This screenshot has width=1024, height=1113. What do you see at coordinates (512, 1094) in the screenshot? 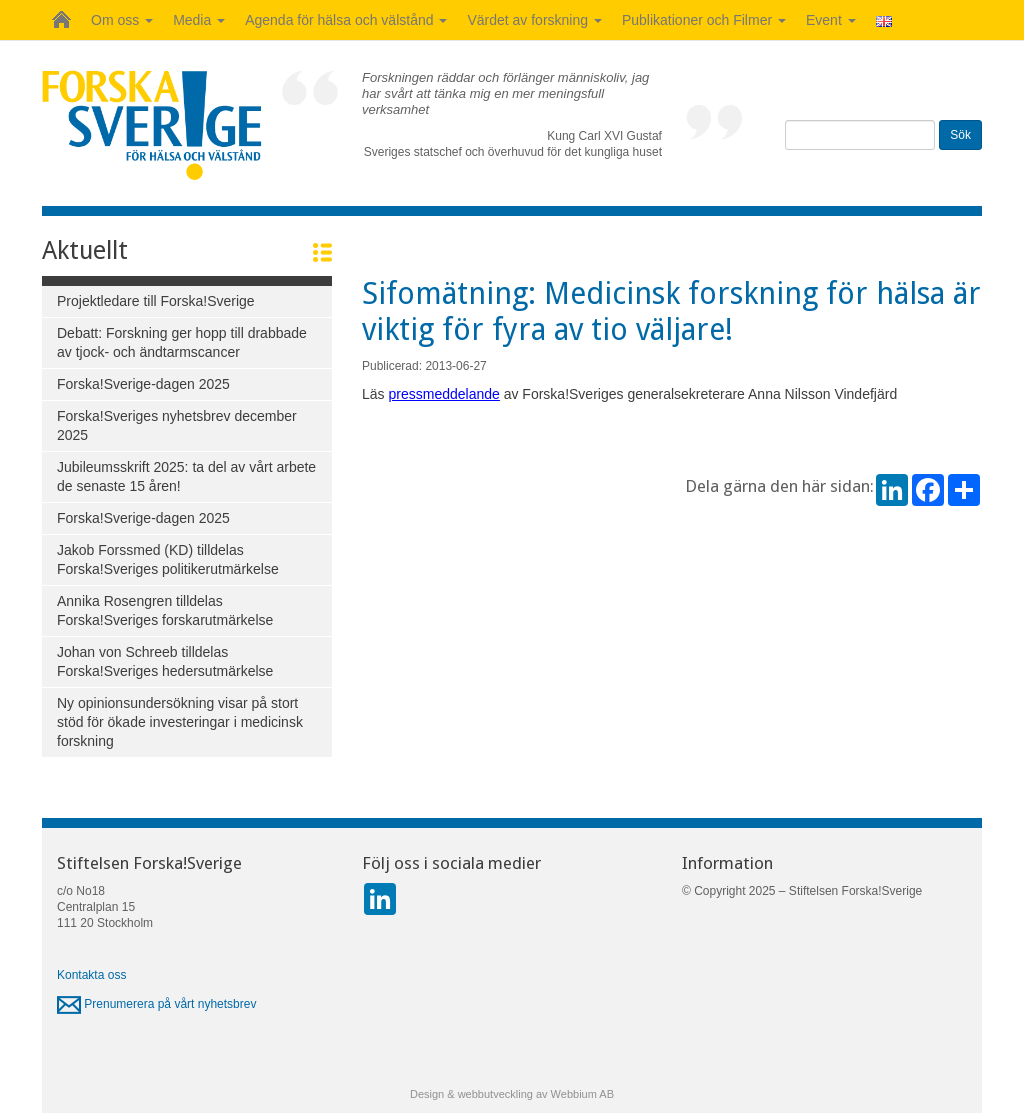
I see `Design & webbutveckling av Webbium AB` at bounding box center [512, 1094].